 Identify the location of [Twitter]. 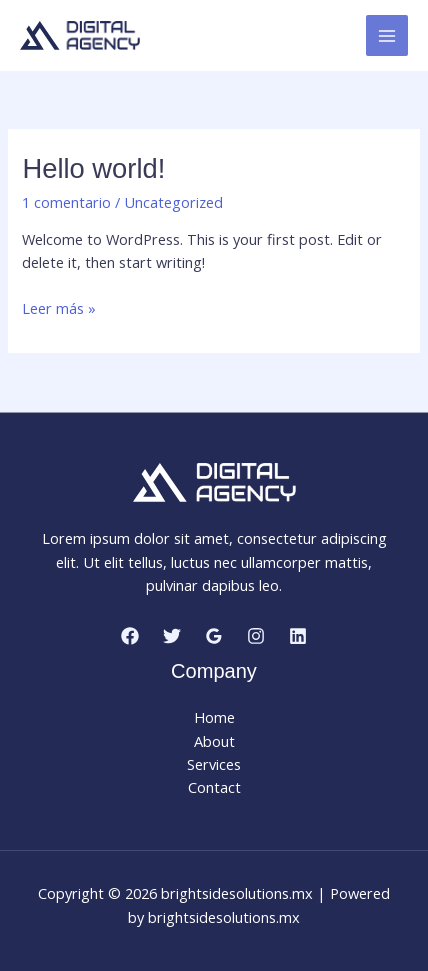
(172, 636).